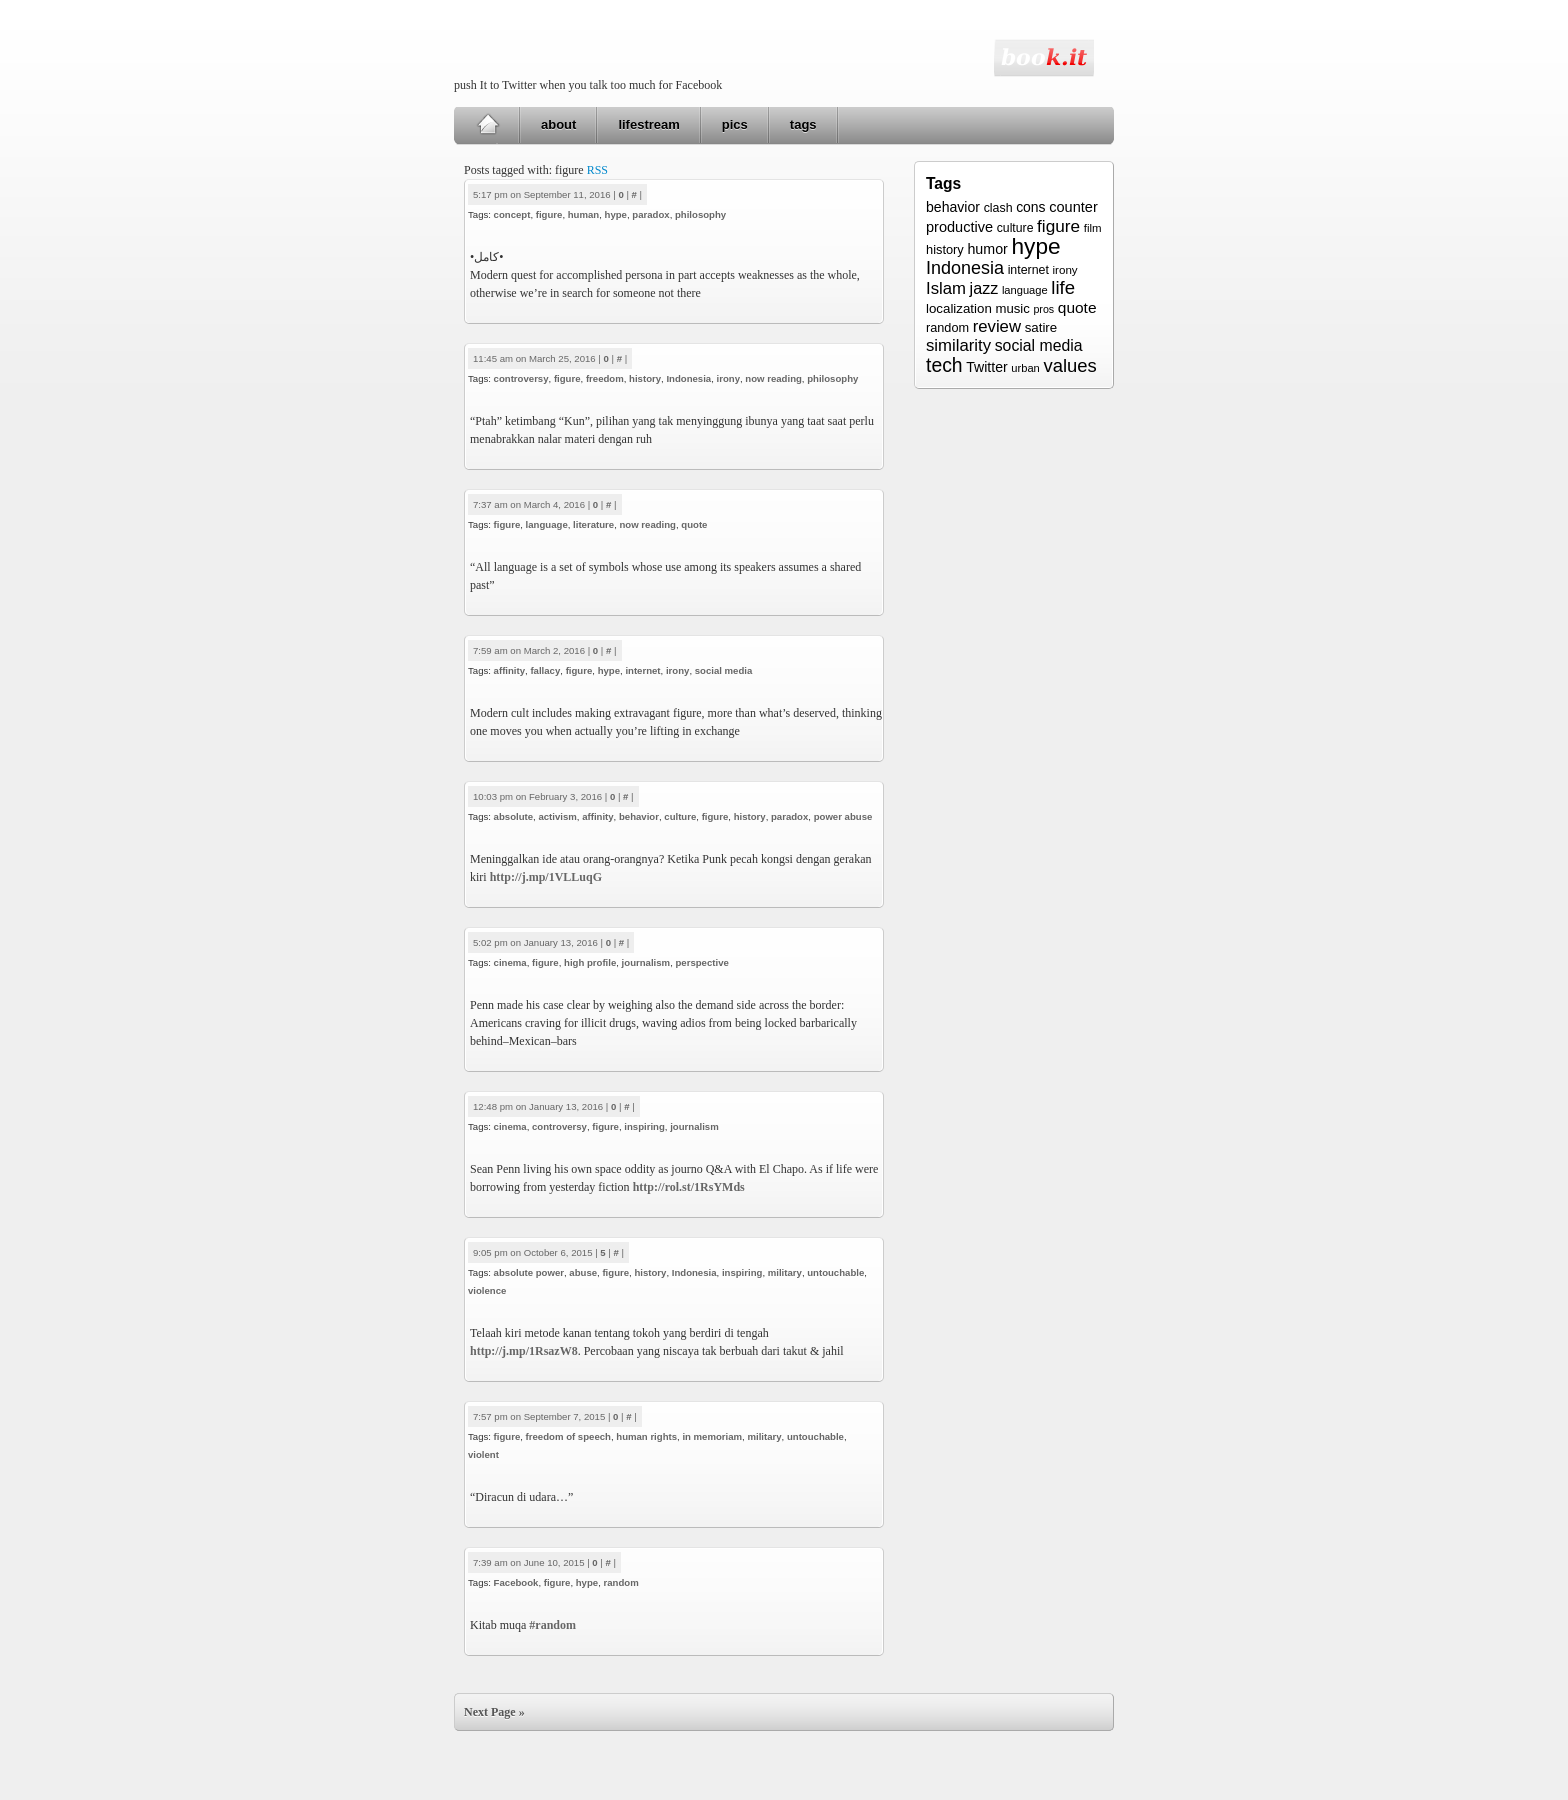  I want to click on human, so click(583, 214).